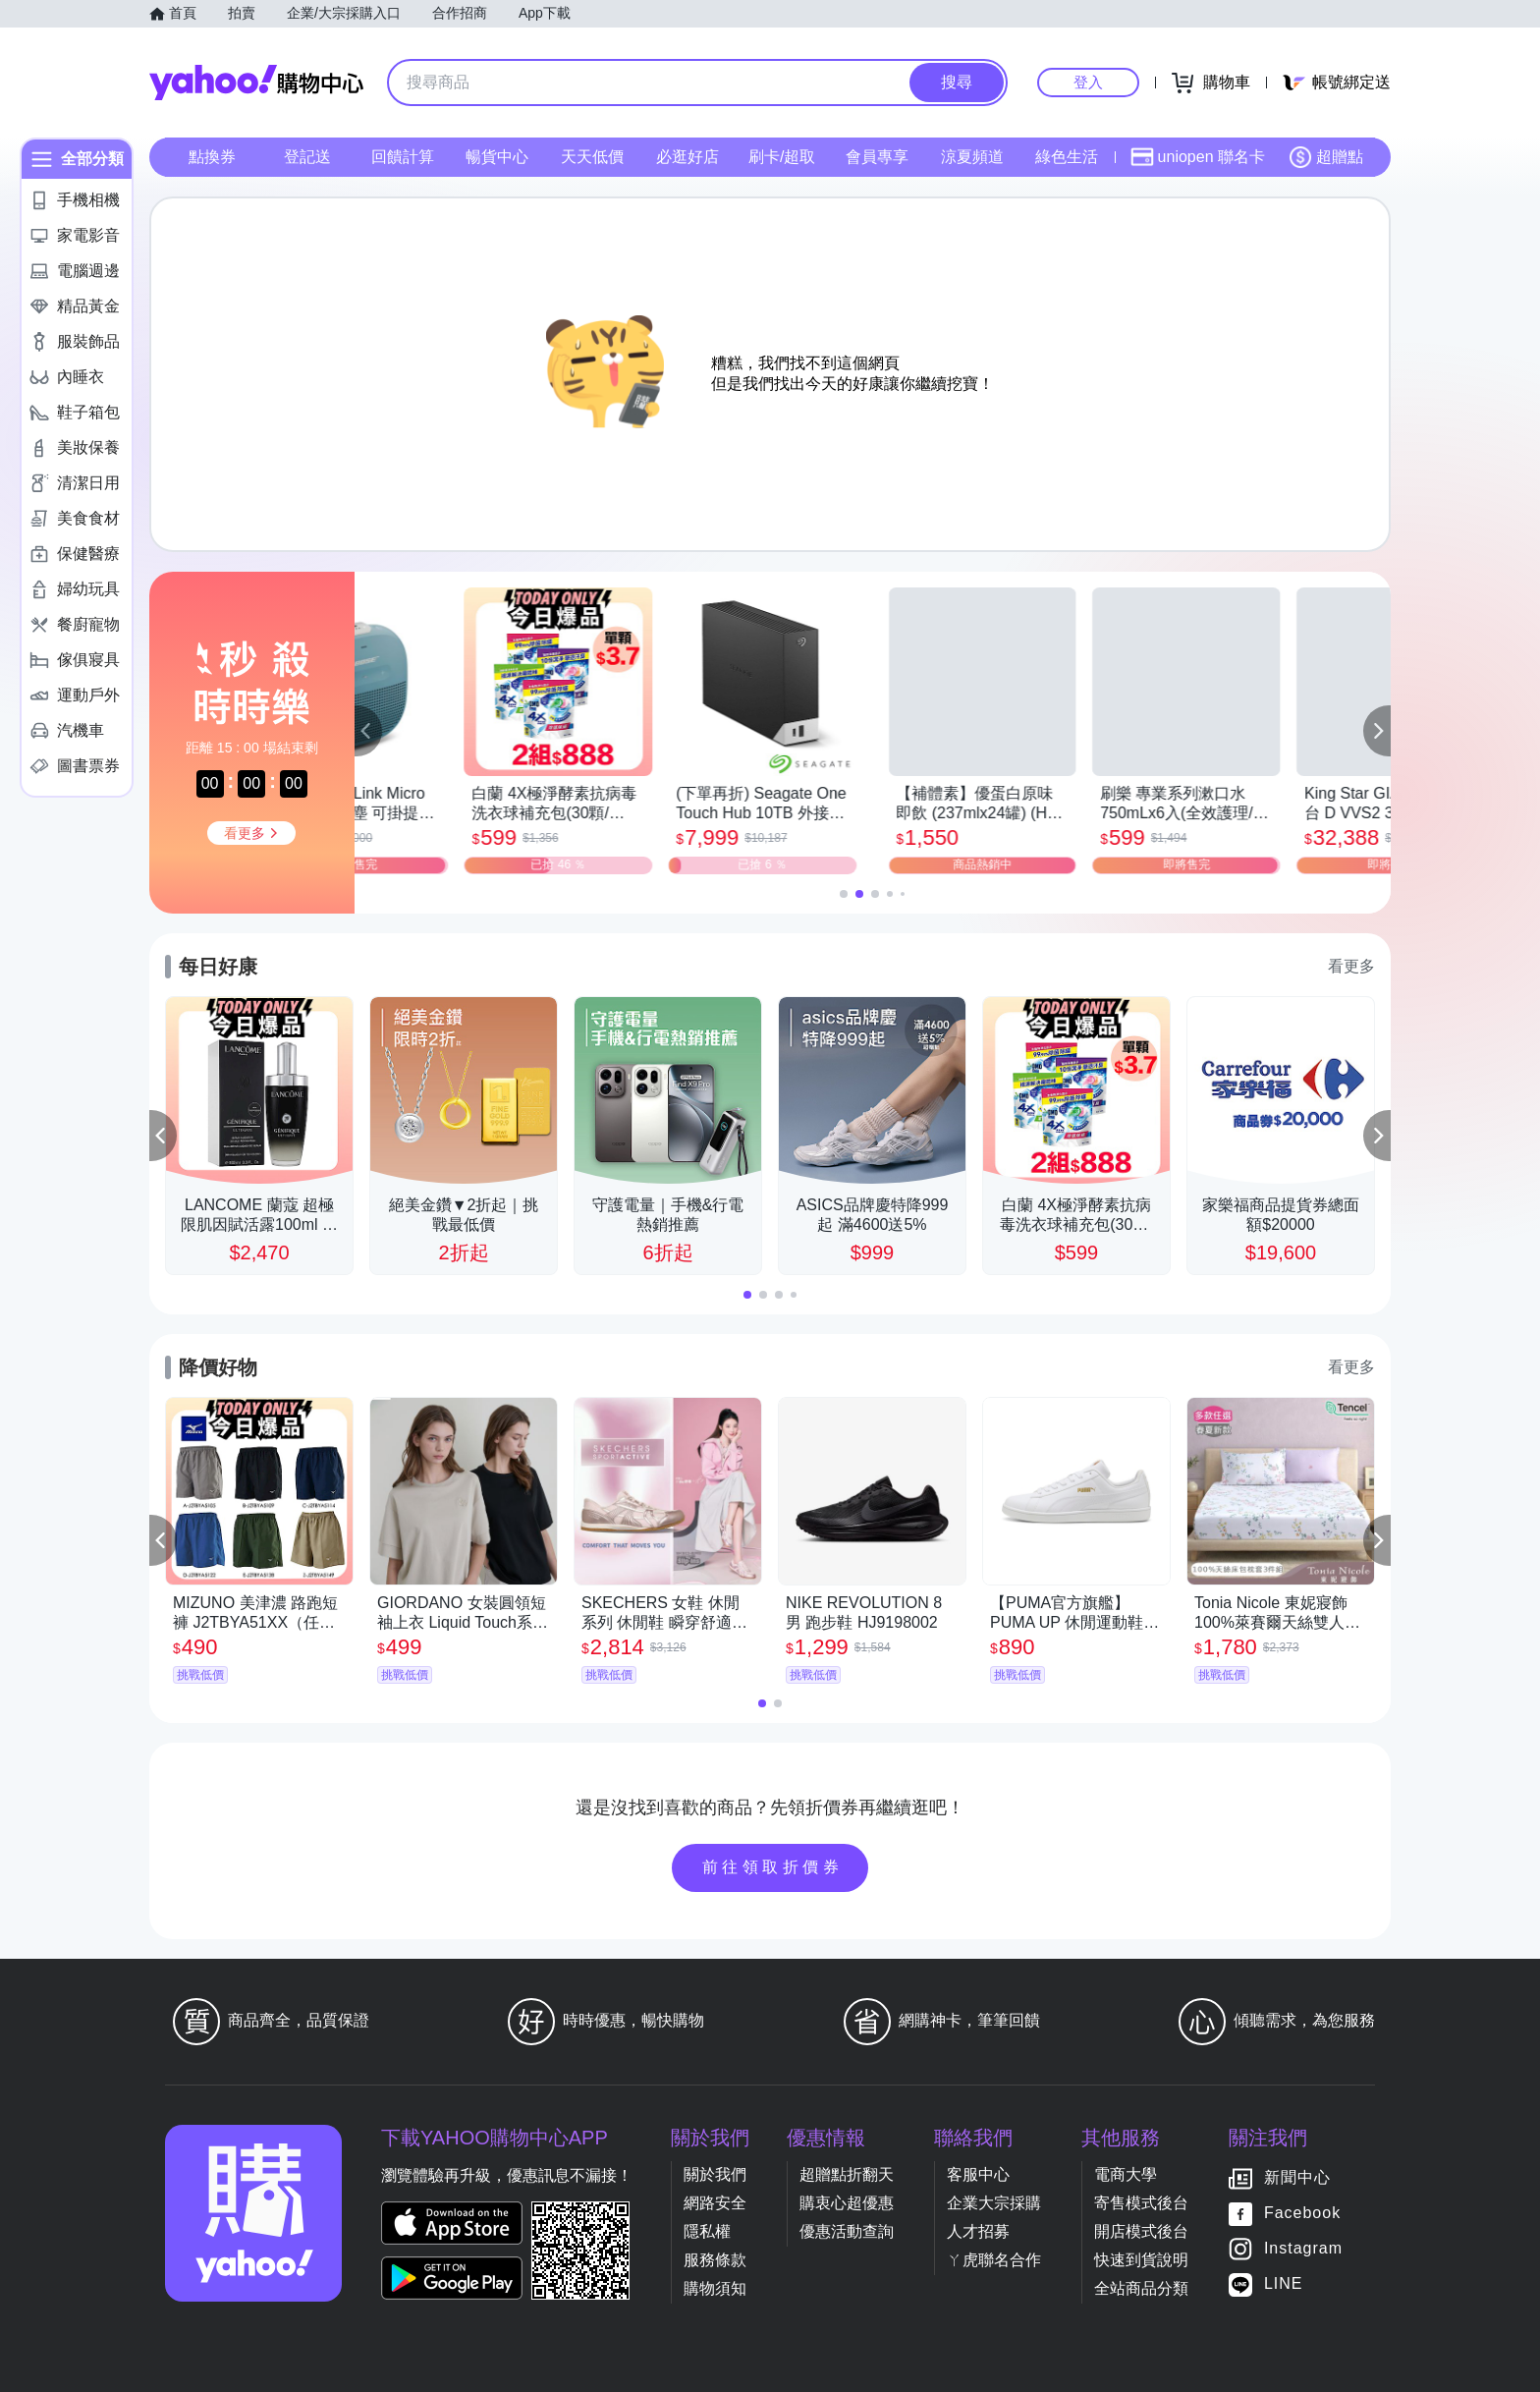  What do you see at coordinates (972, 156) in the screenshot?
I see `涼夏頻道` at bounding box center [972, 156].